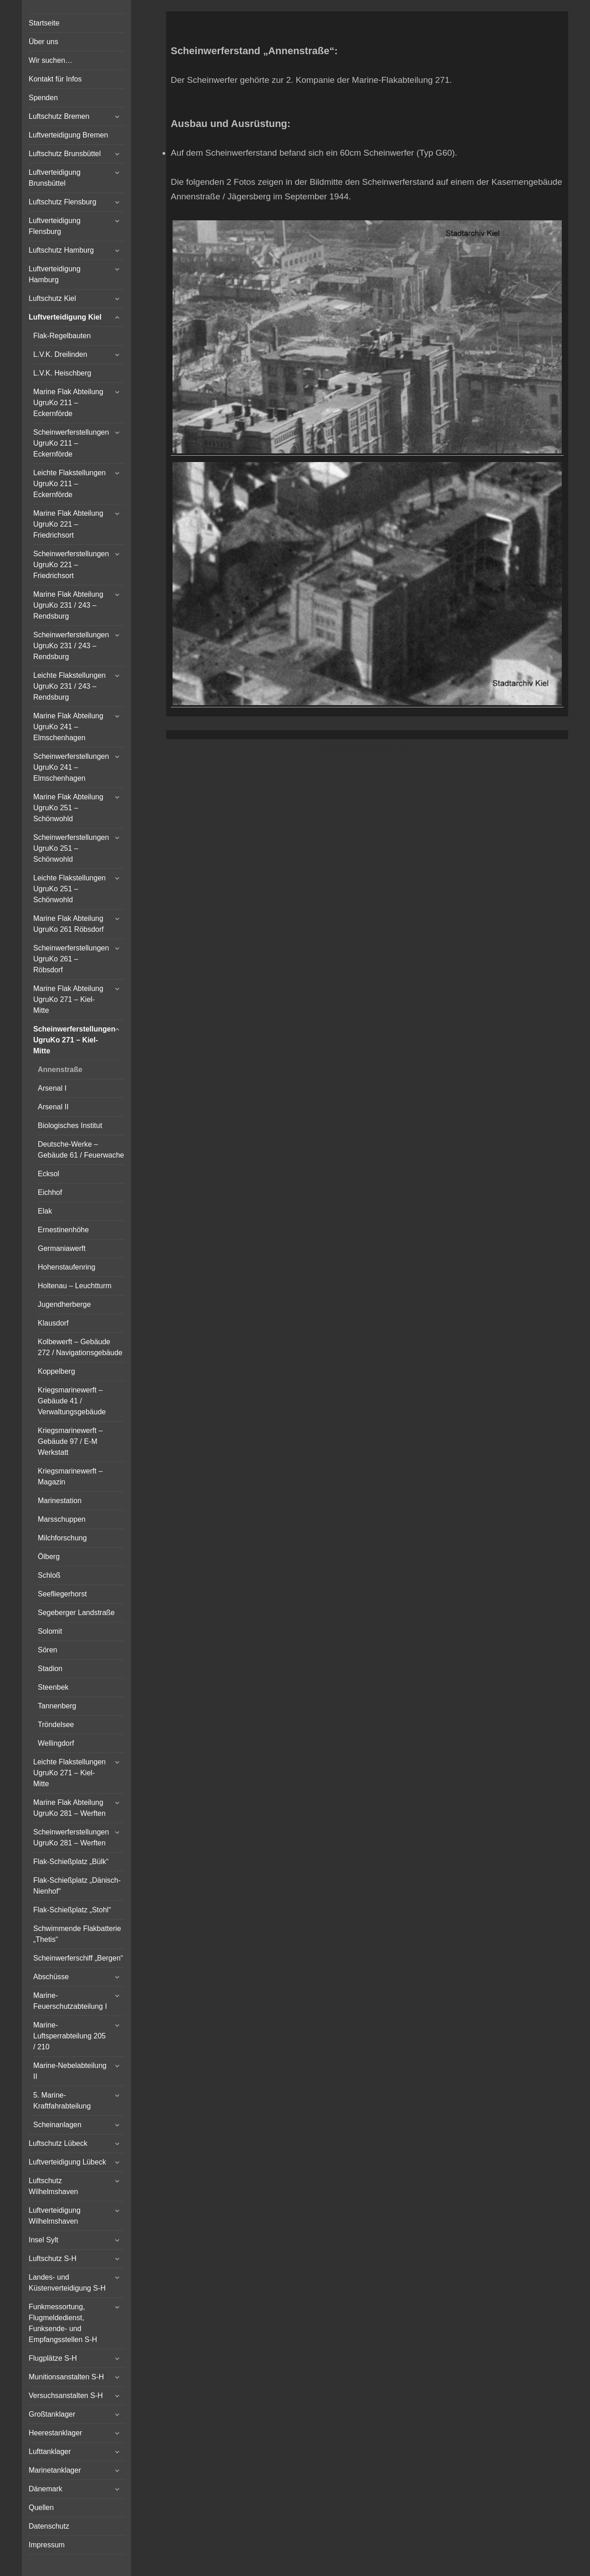 This screenshot has height=2576, width=590. Describe the element at coordinates (70, 2001) in the screenshot. I see `Marine-Feuerschutzabteilung I` at that location.